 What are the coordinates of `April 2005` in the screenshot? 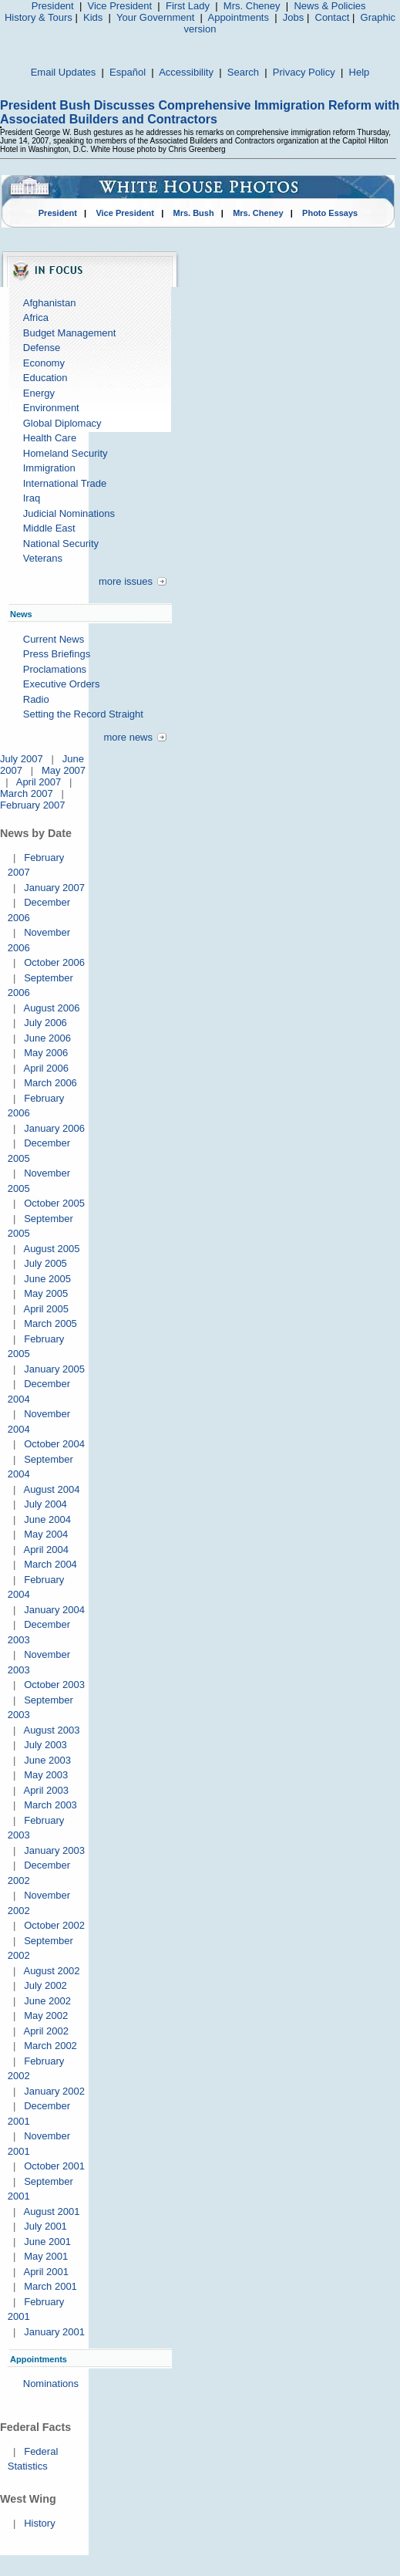 It's located at (46, 1309).